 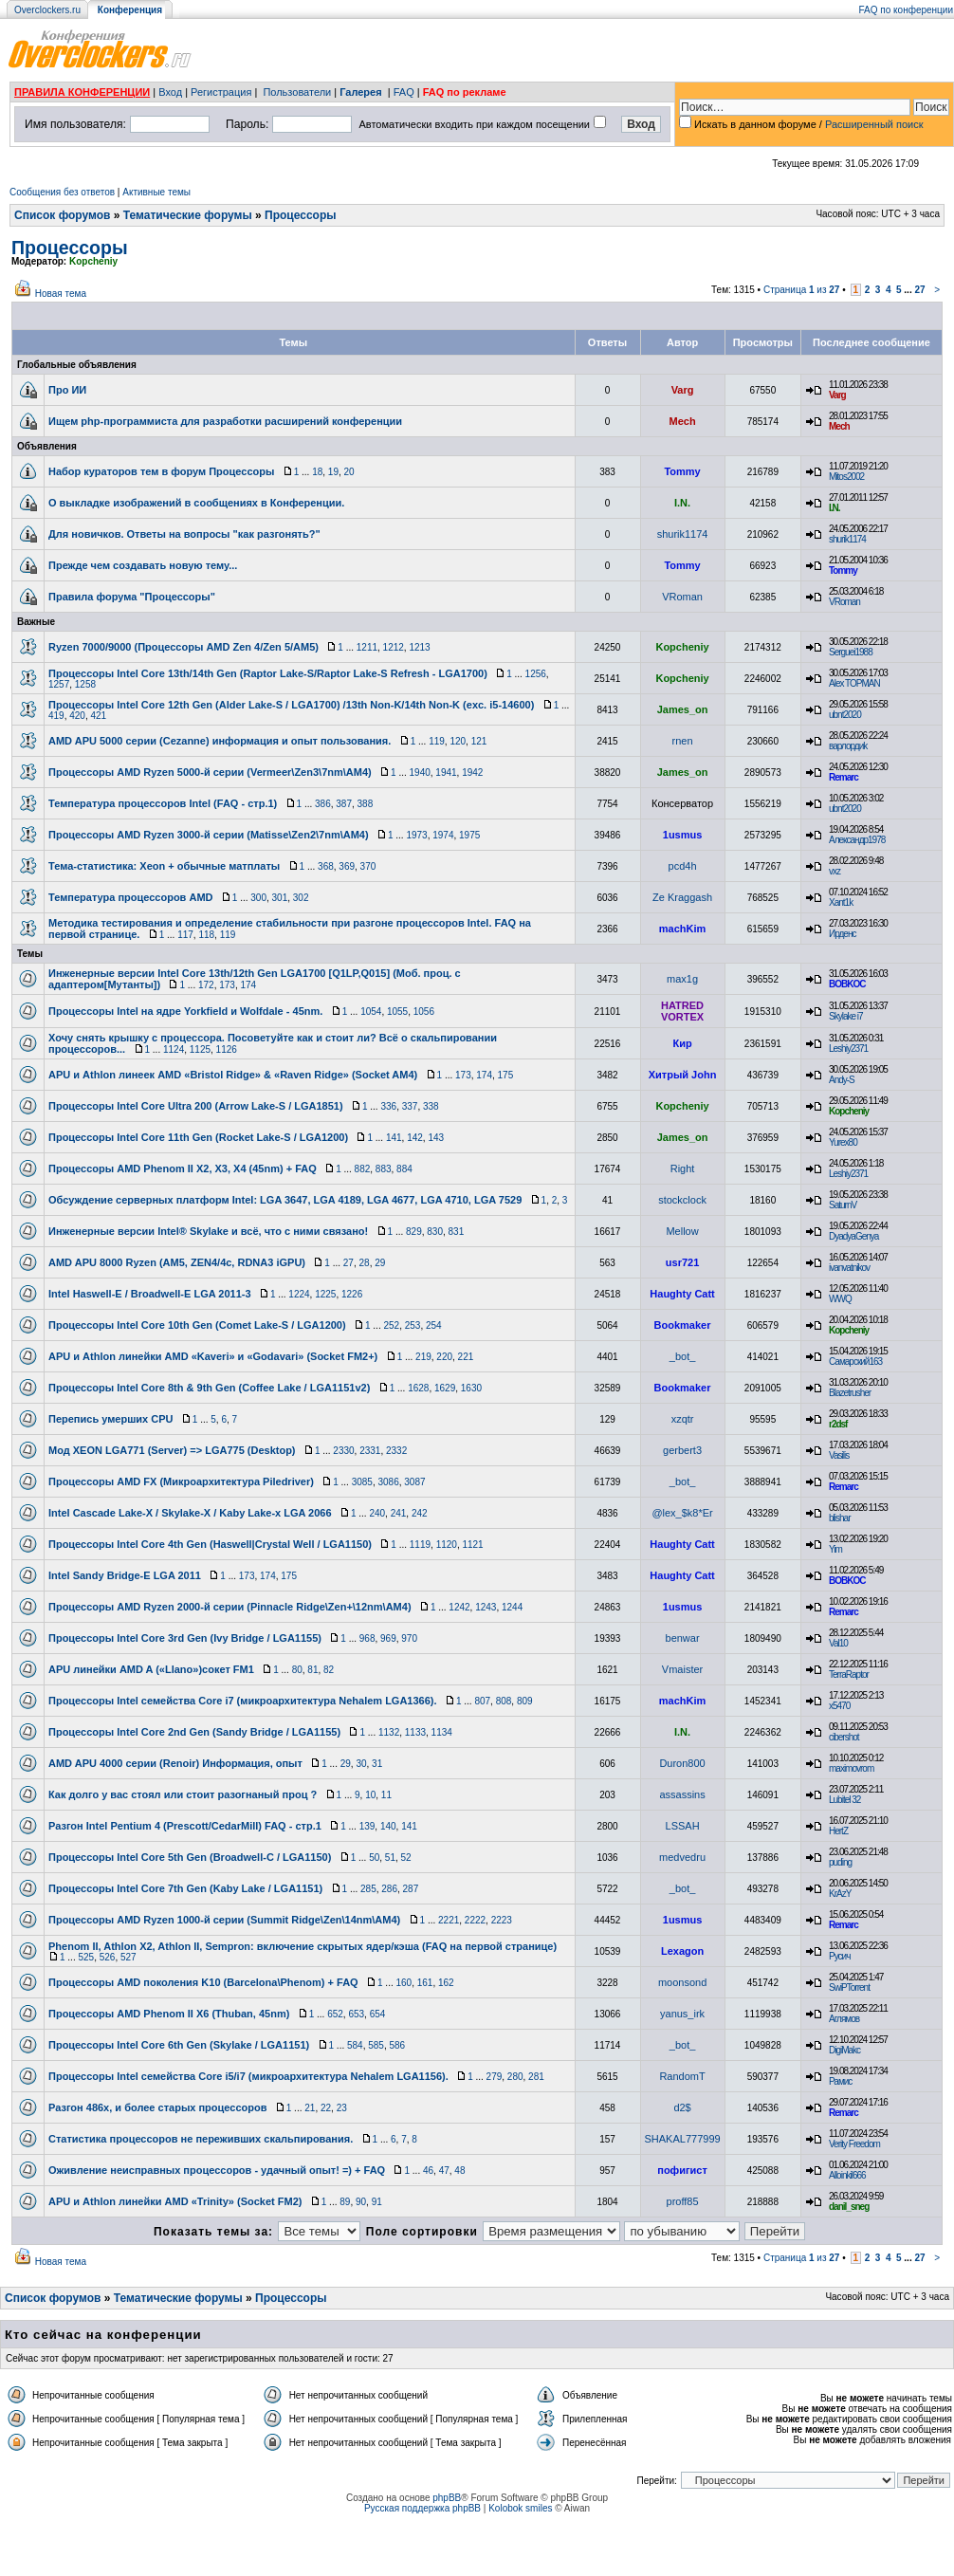 I want to click on 221, so click(x=466, y=1357).